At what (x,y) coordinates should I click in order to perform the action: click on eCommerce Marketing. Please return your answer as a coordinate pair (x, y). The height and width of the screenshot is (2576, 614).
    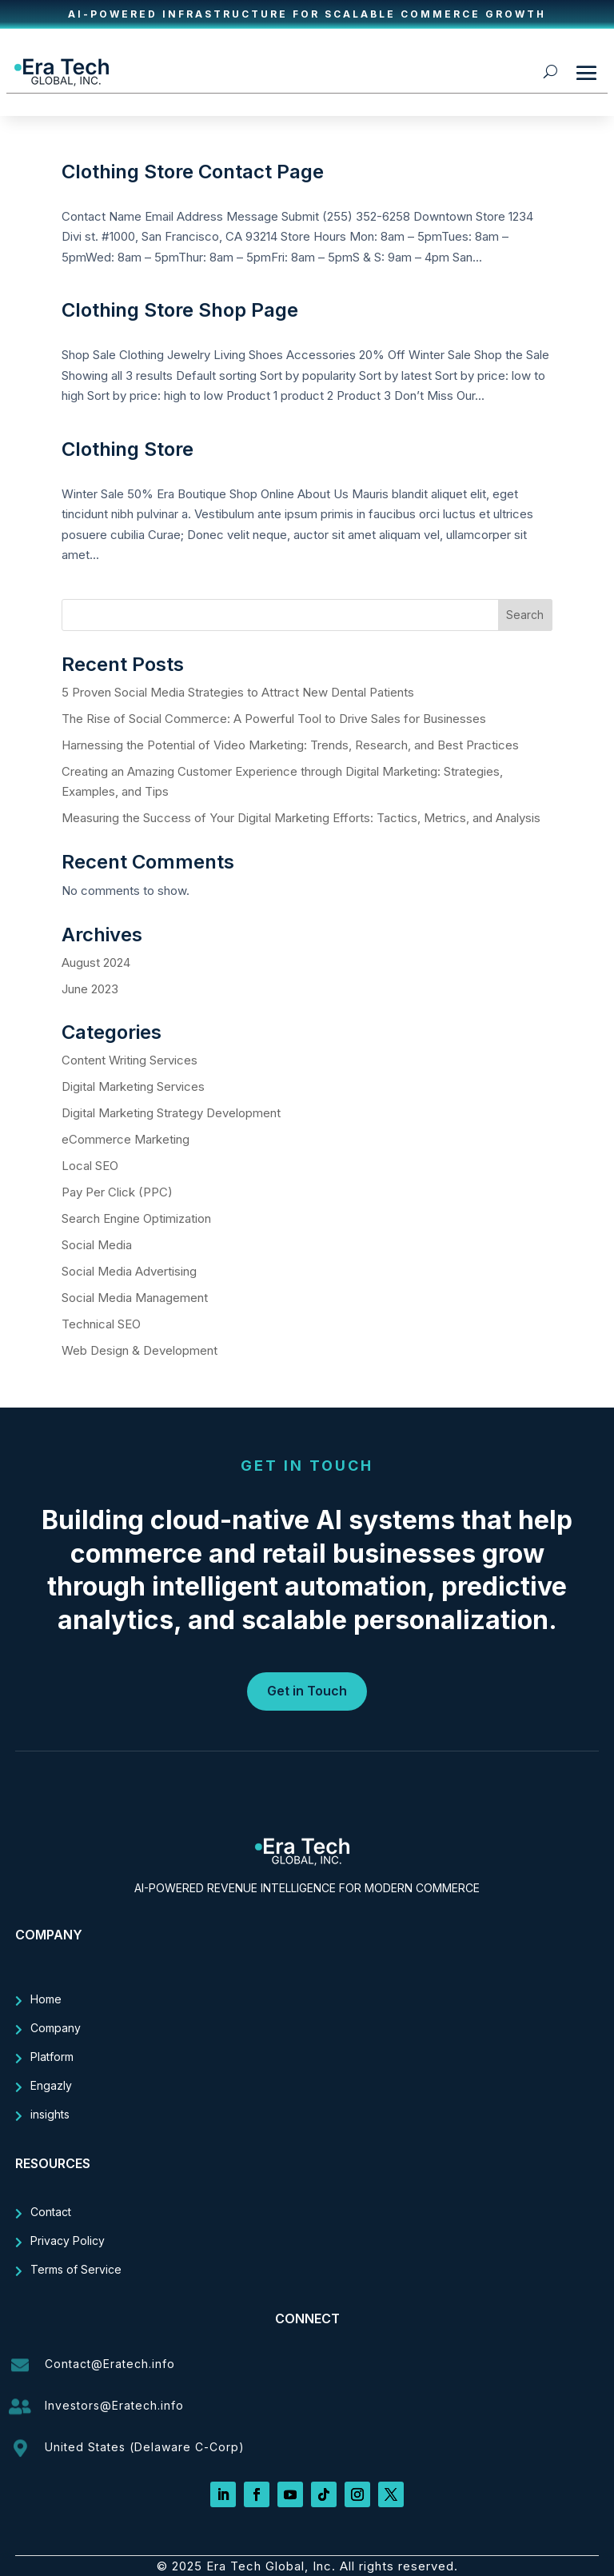
    Looking at the image, I should click on (125, 1139).